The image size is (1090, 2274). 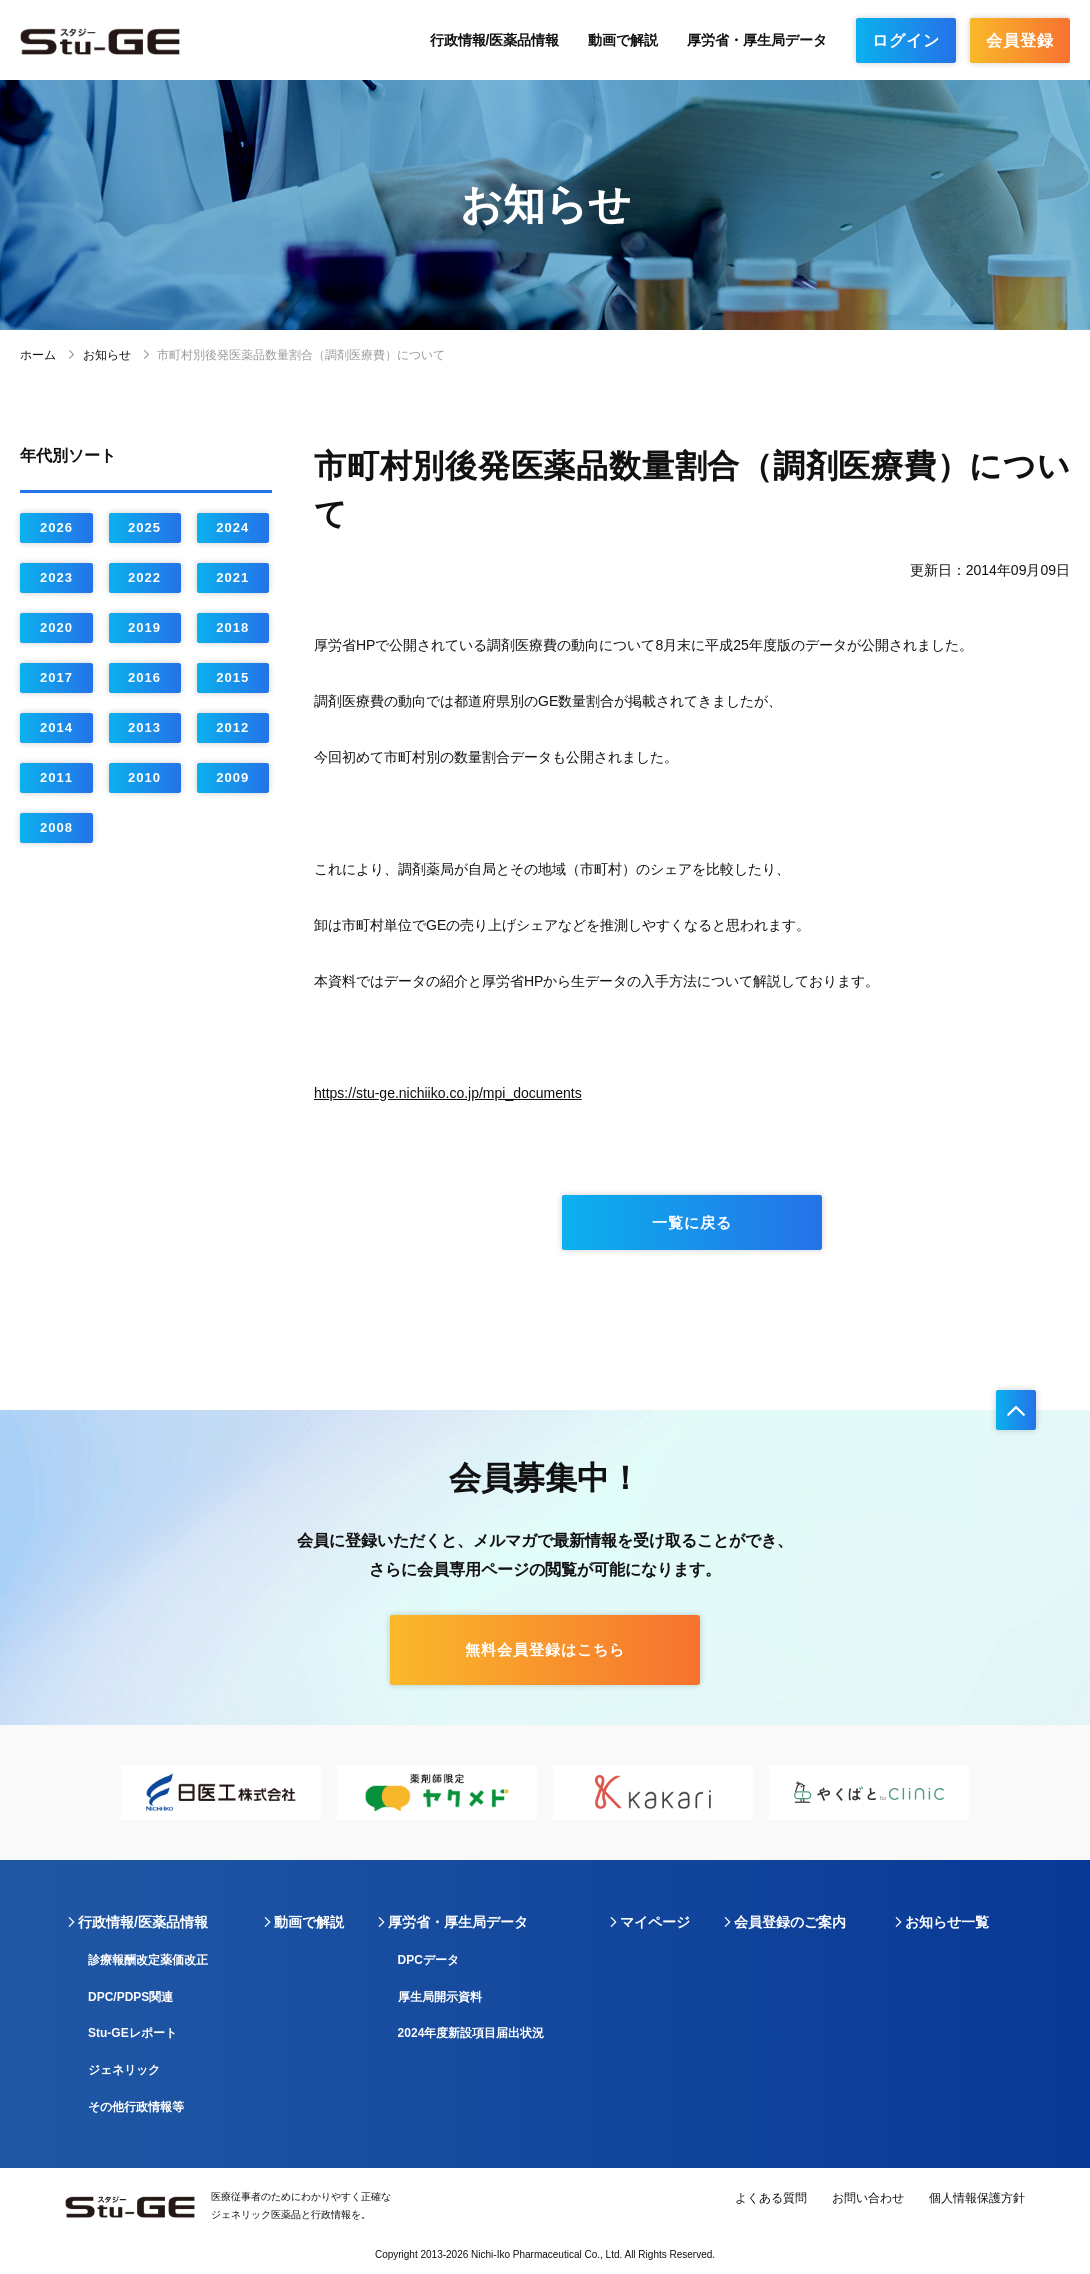 I want to click on お知らせ一覧, so click(x=947, y=1922).